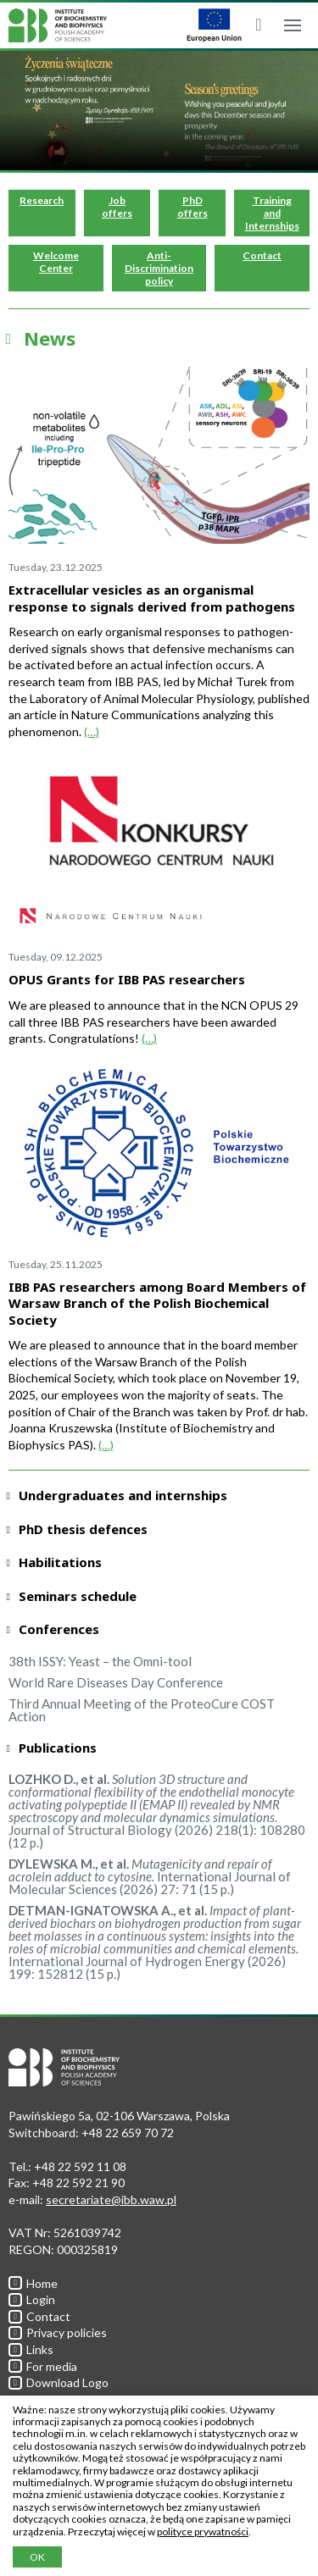  I want to click on (…), so click(91, 731).